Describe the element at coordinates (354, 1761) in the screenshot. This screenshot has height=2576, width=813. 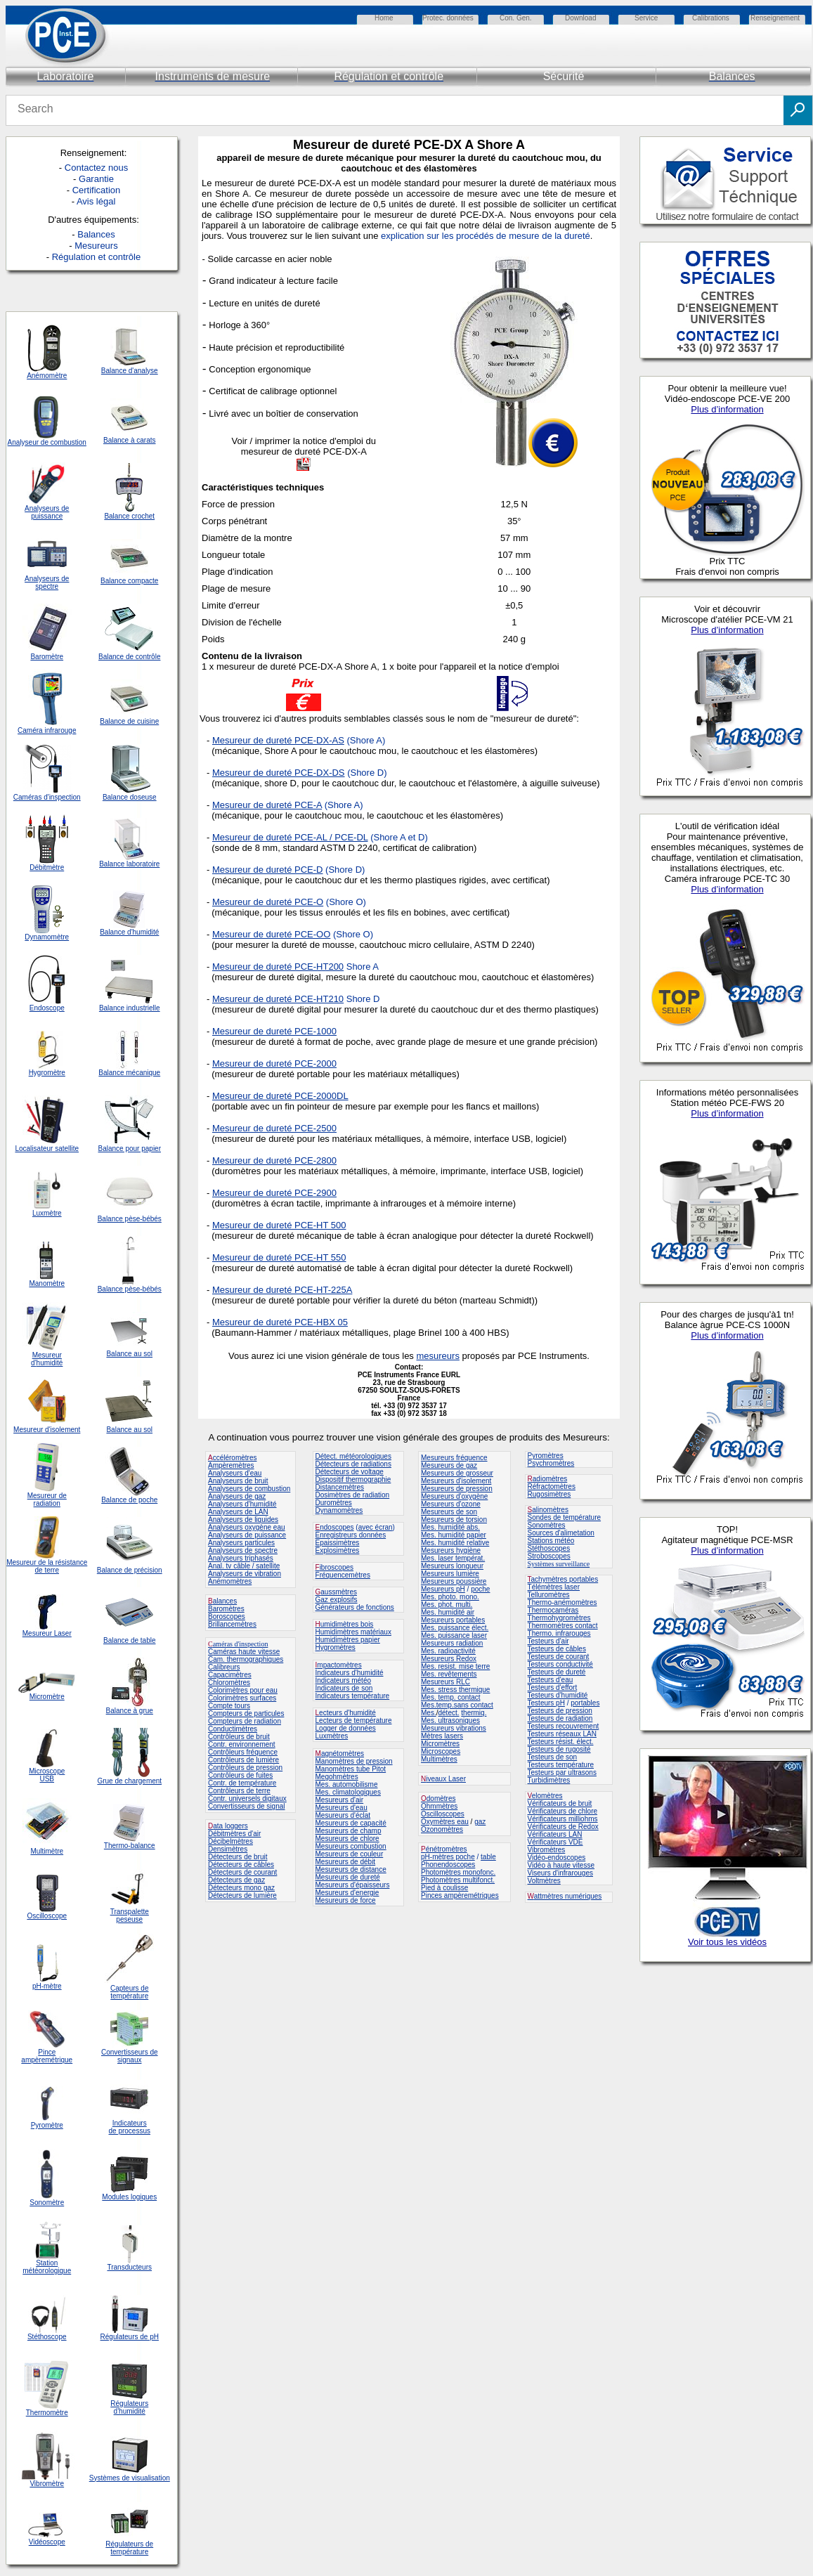
I see `Manomètres de pression` at that location.